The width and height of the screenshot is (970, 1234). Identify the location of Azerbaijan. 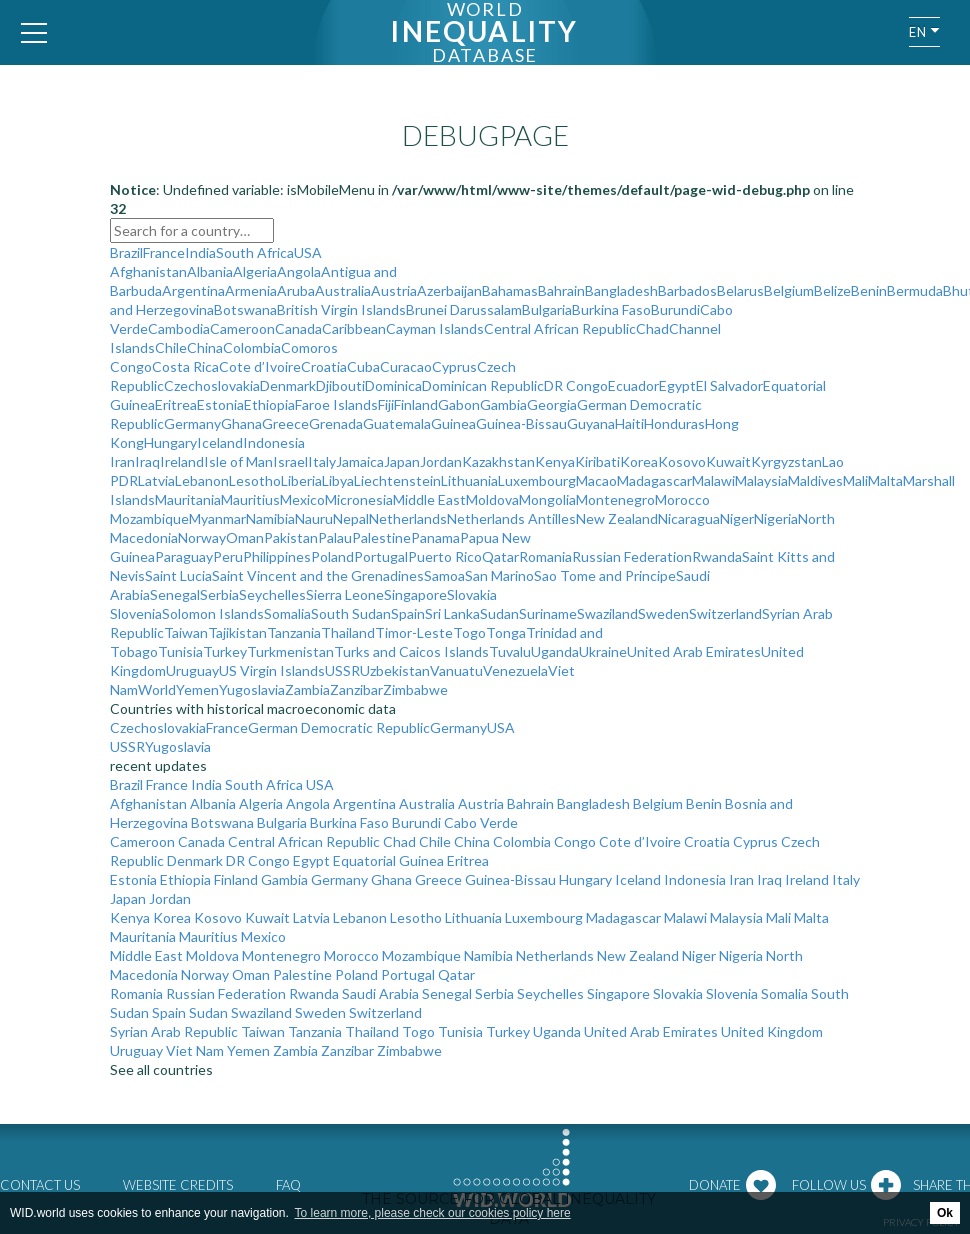
(449, 290).